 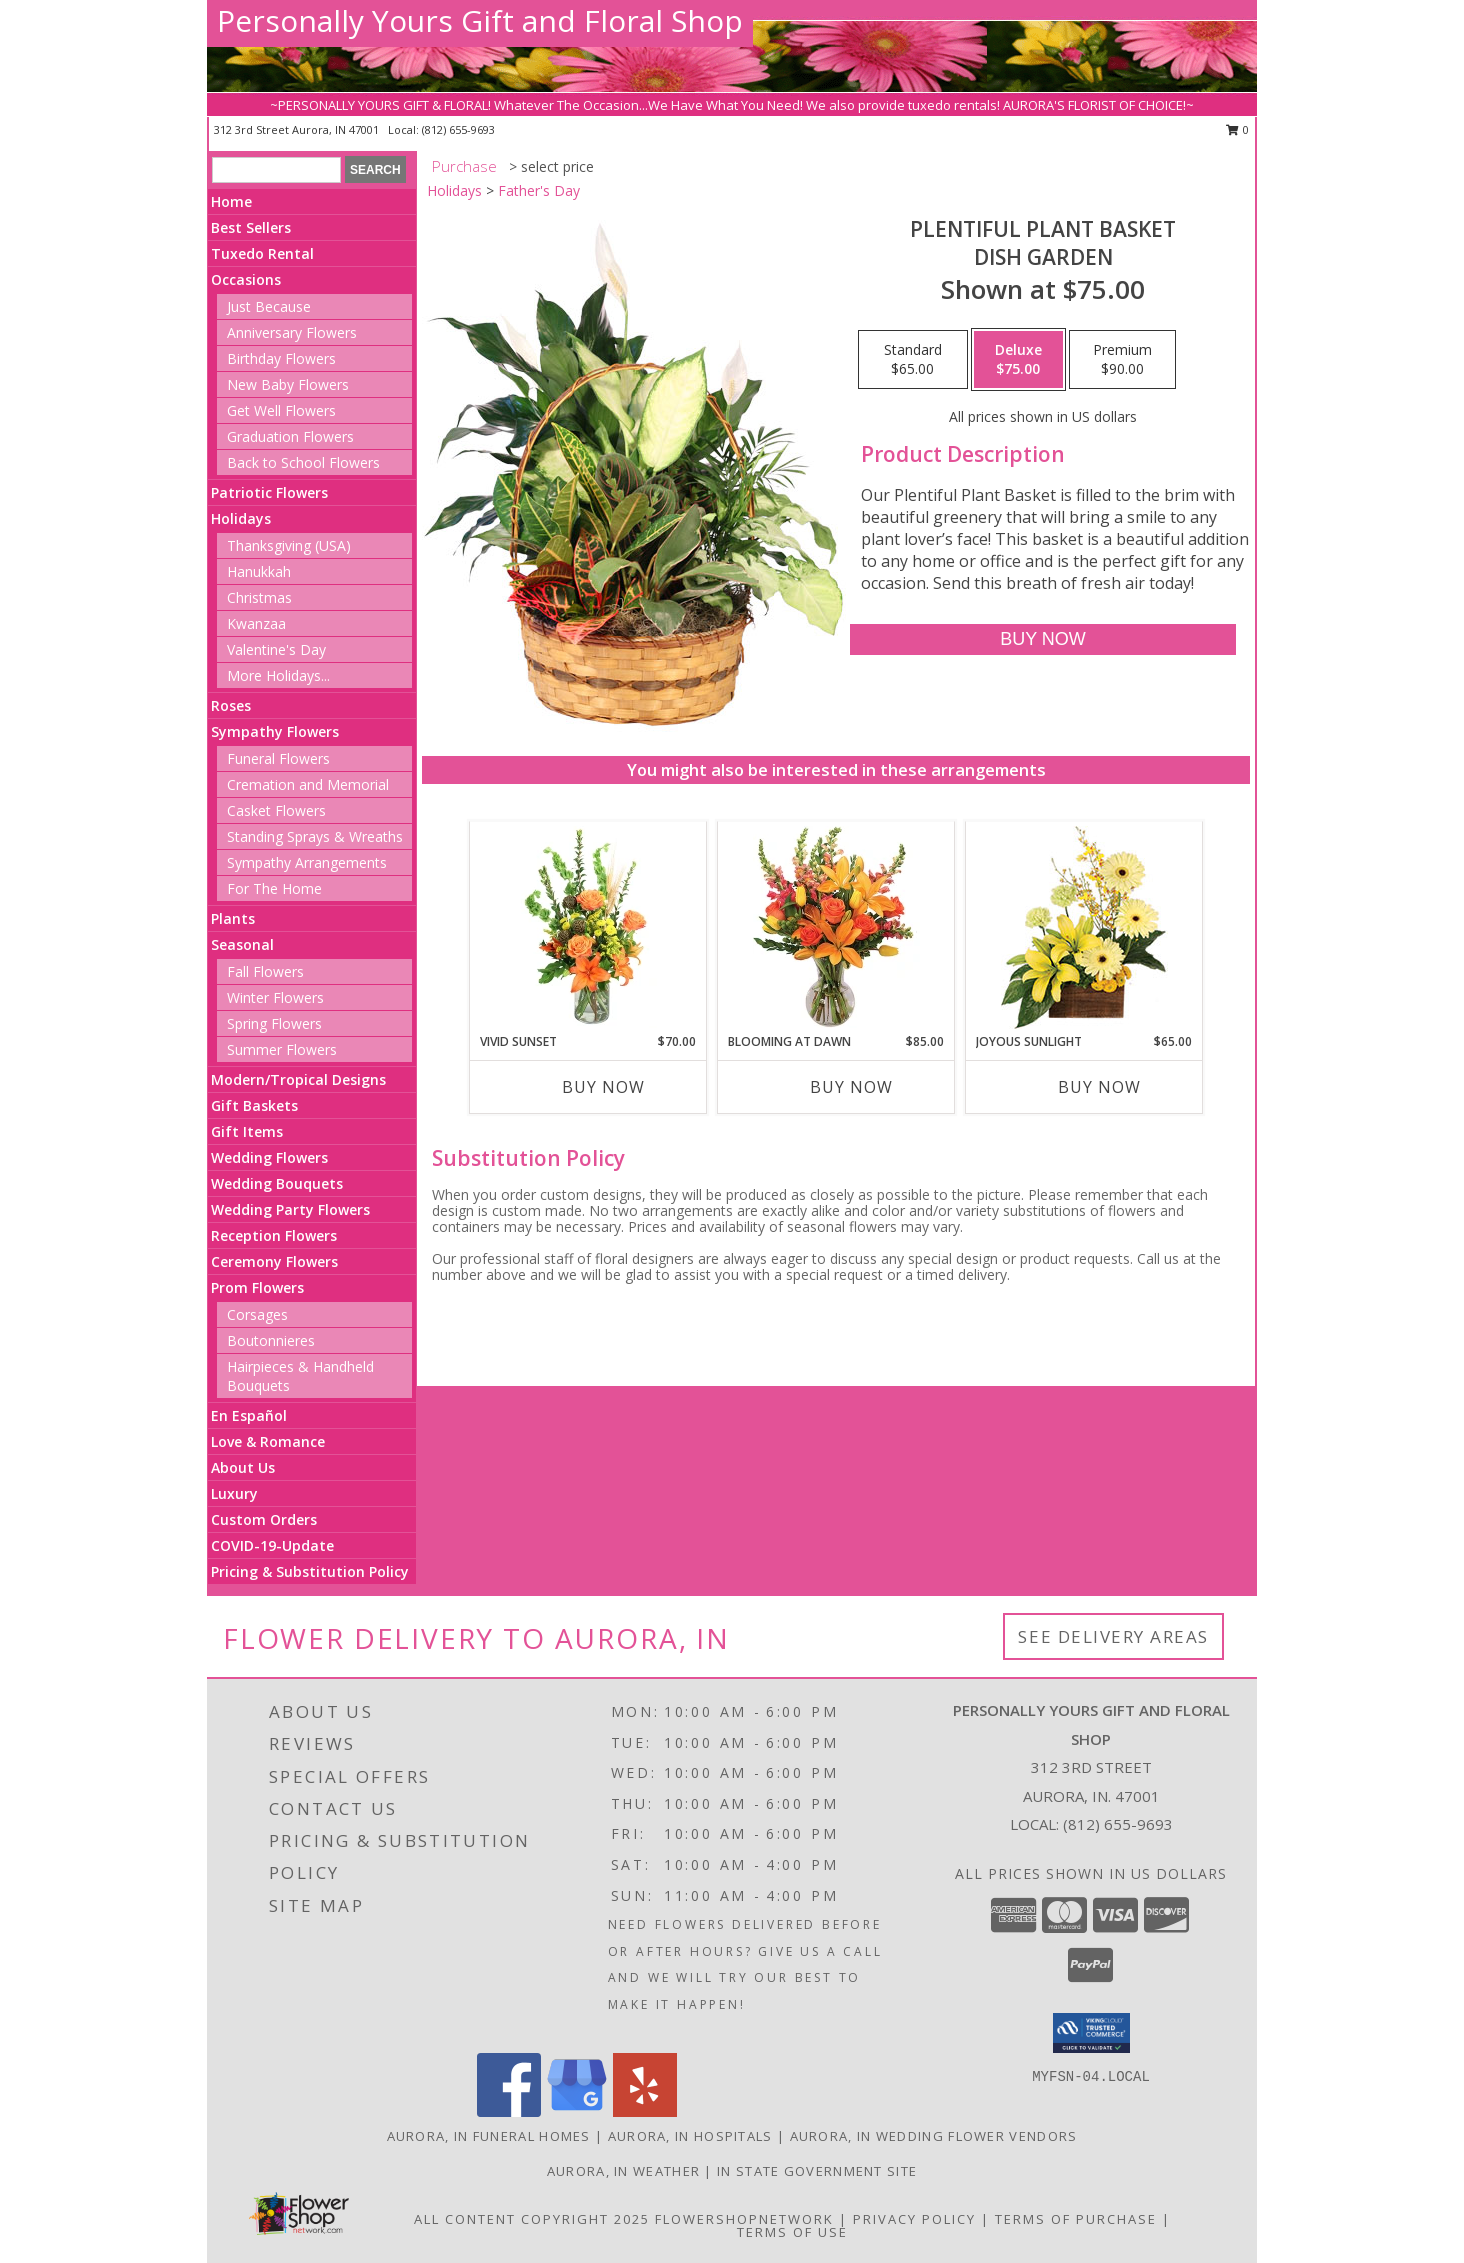 I want to click on Love & Romance, so click(x=268, y=1441).